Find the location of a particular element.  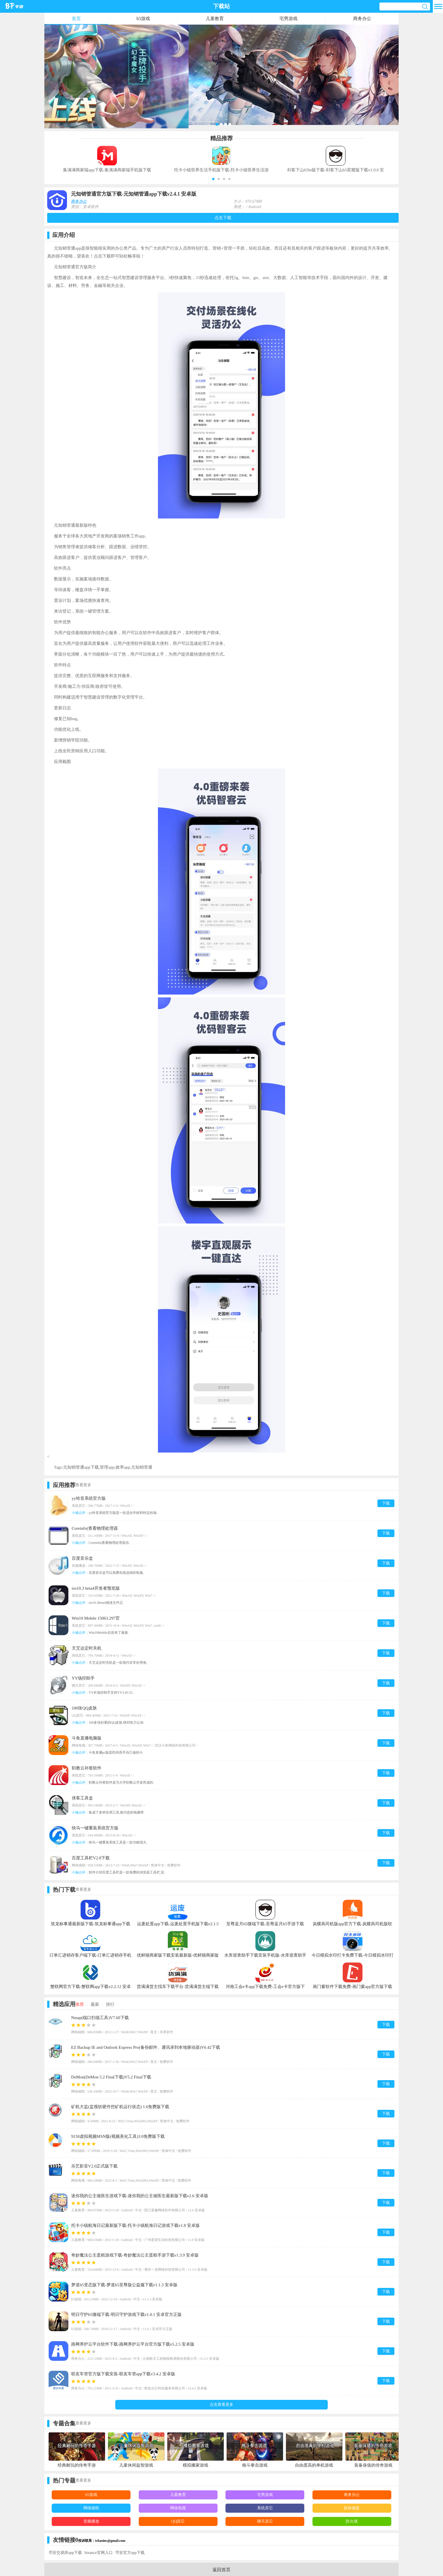

推荐 is located at coordinates (79, 2004).